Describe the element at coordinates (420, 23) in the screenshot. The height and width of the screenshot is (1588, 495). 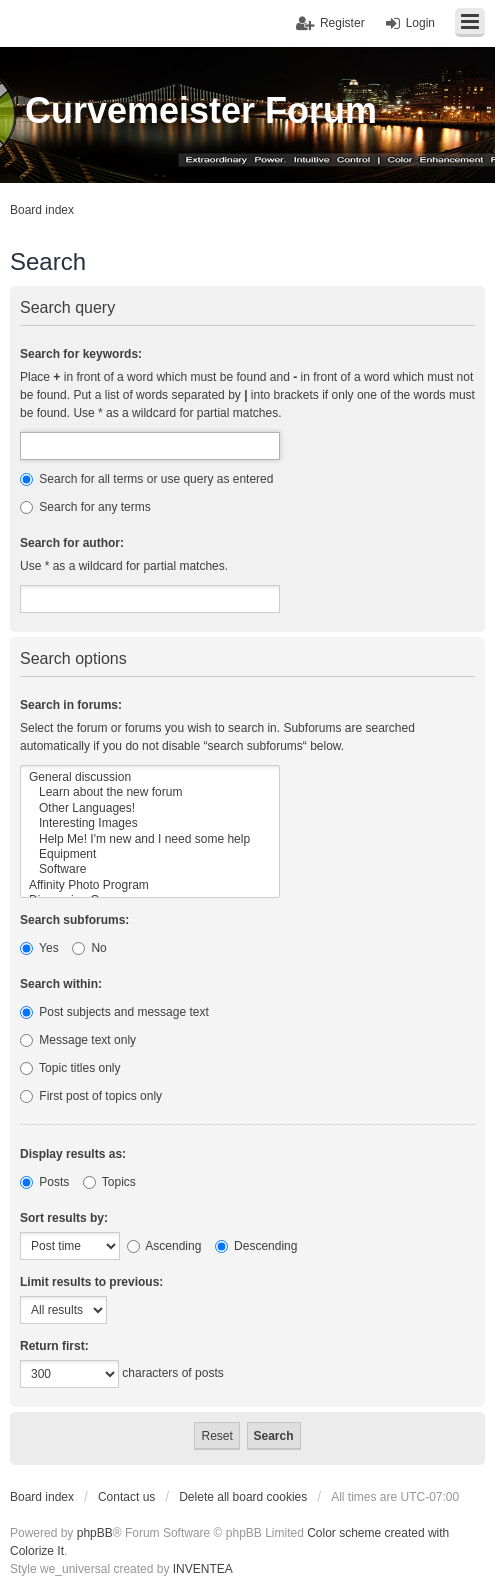
I see `Login [menuitem]` at that location.